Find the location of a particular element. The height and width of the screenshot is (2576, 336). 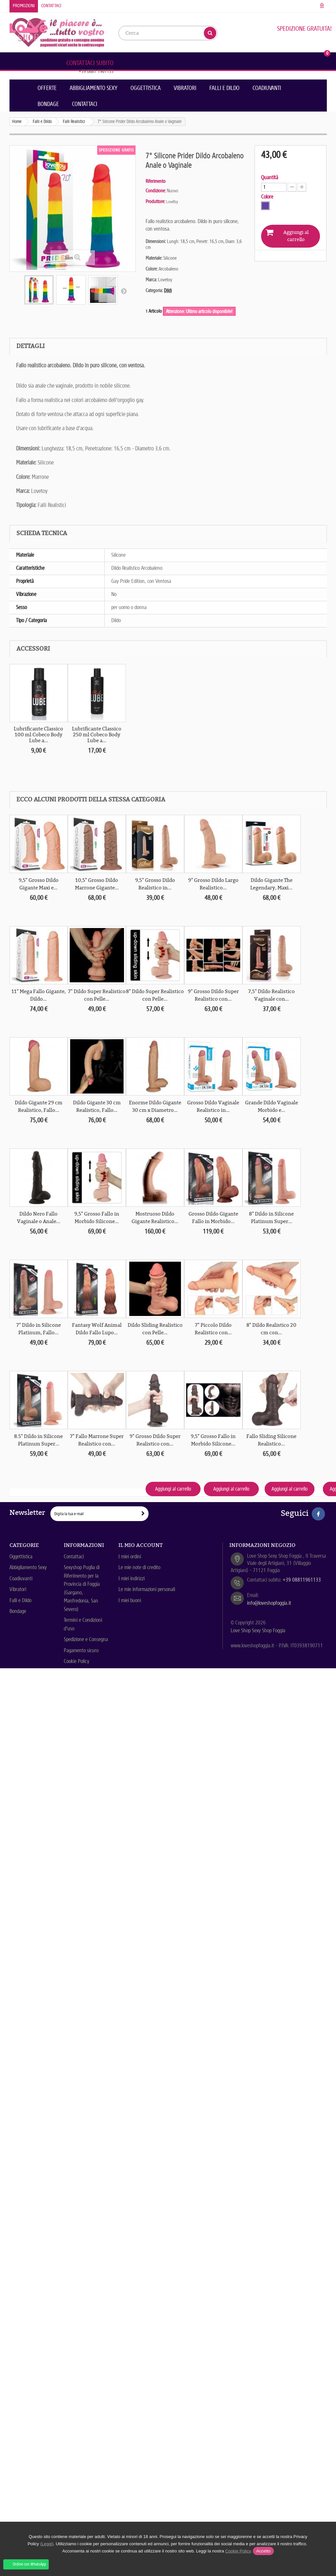

Produttore: is located at coordinates (155, 201).